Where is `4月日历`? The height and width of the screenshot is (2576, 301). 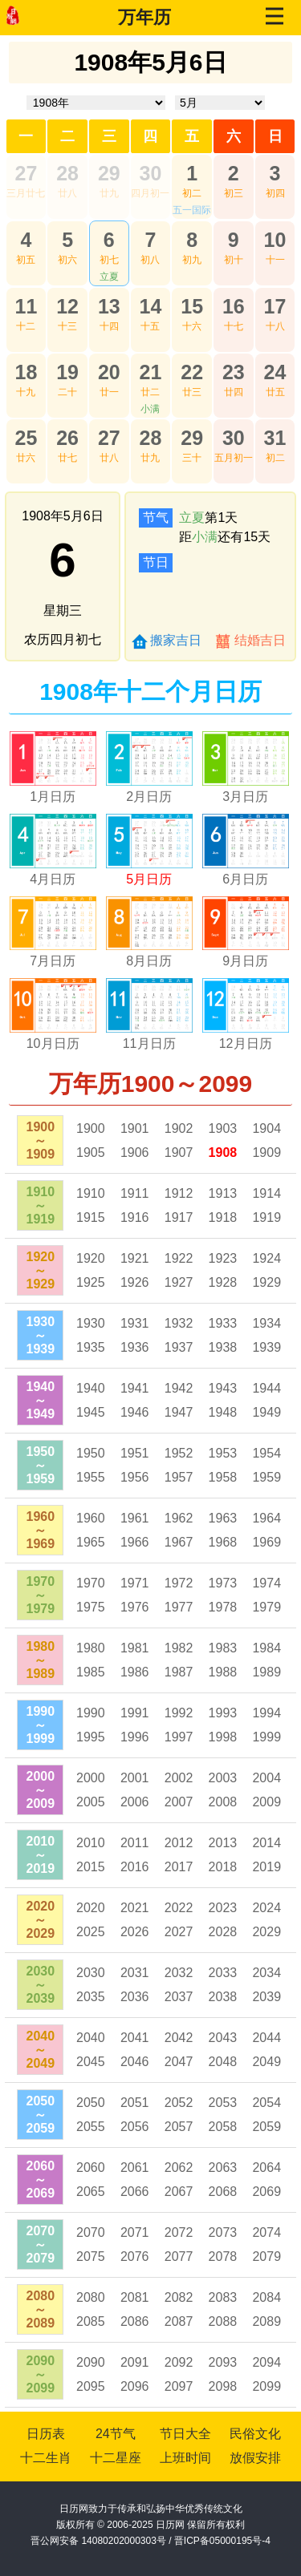
4月日历 is located at coordinates (52, 879).